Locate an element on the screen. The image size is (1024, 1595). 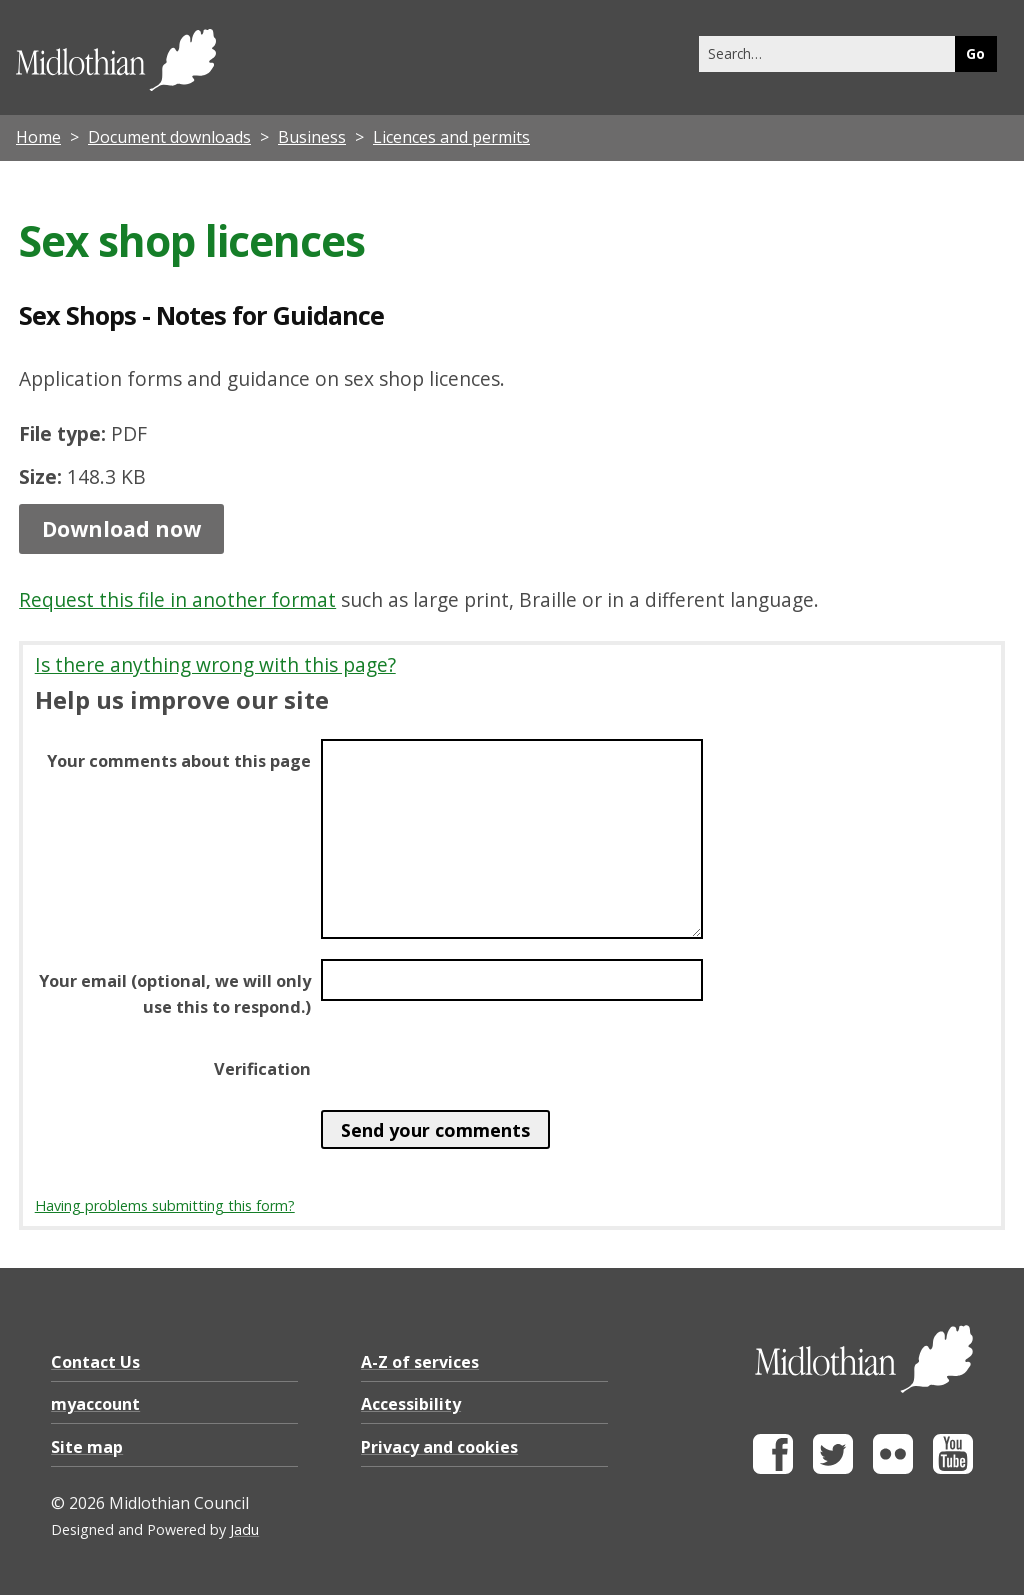
Home is located at coordinates (38, 137).